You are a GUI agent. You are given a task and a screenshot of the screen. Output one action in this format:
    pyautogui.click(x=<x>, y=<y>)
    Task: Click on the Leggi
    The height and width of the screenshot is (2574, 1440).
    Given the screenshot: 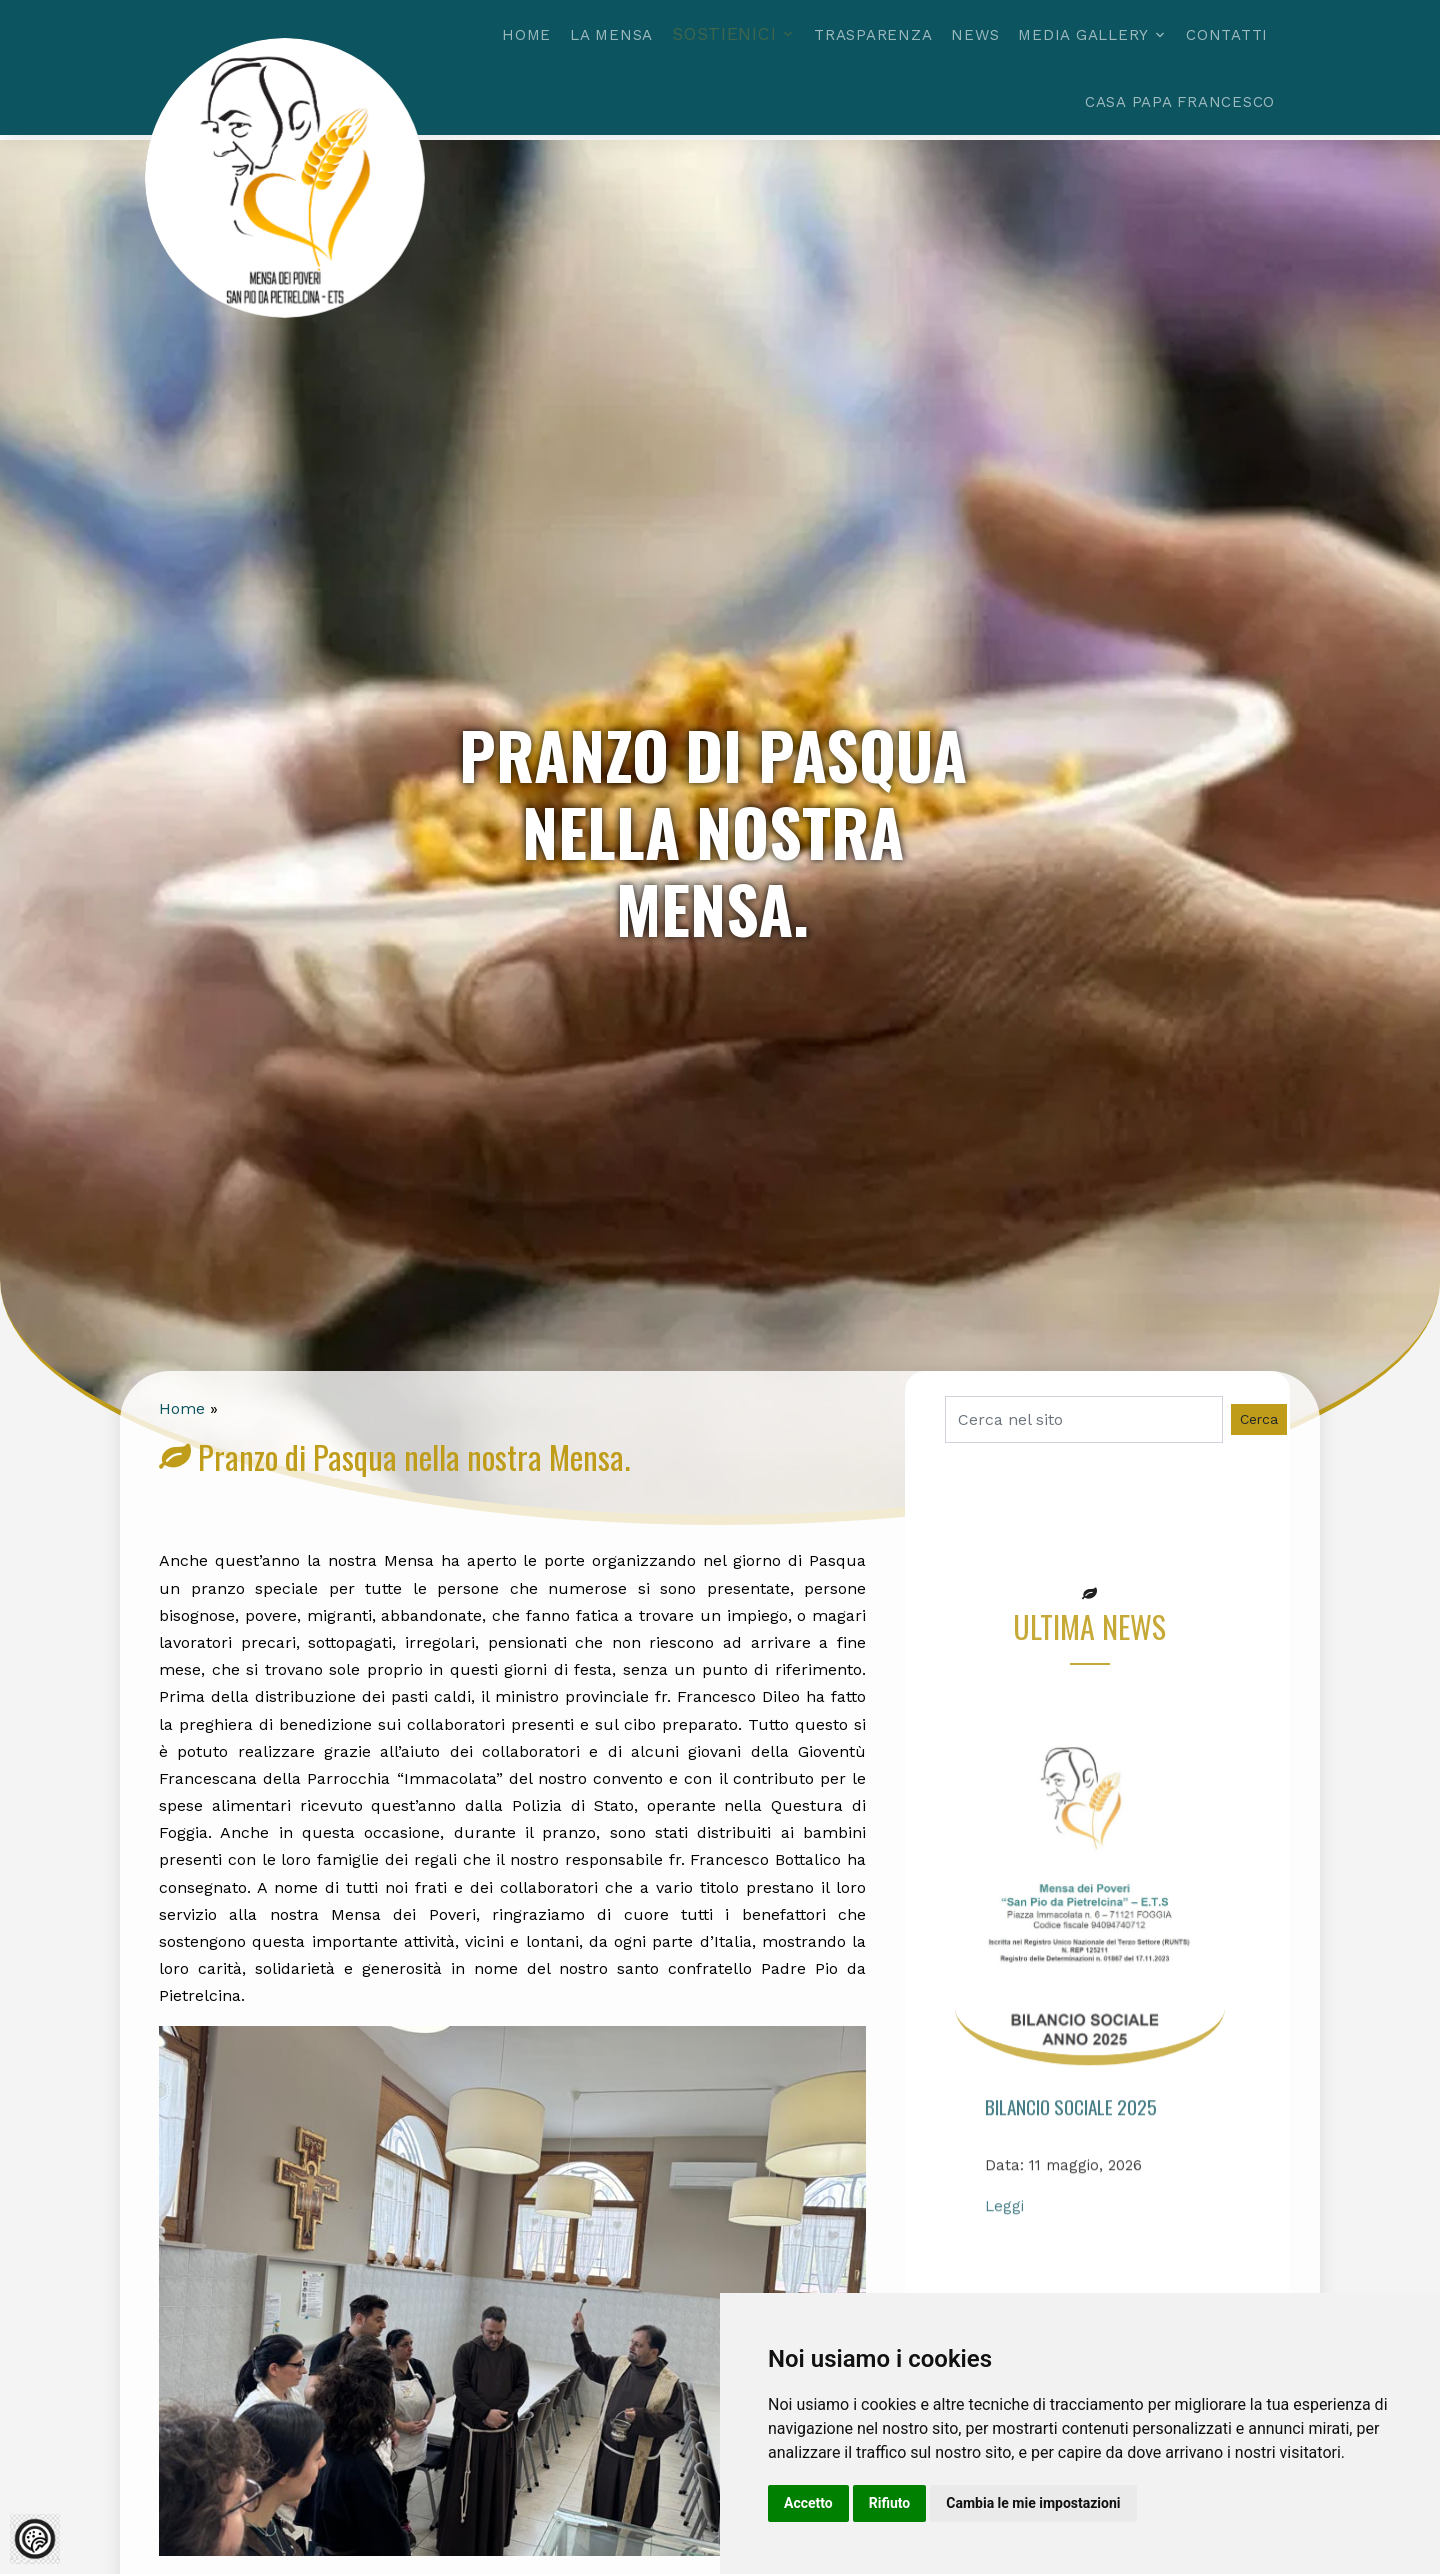 What is the action you would take?
    pyautogui.click(x=1004, y=2256)
    